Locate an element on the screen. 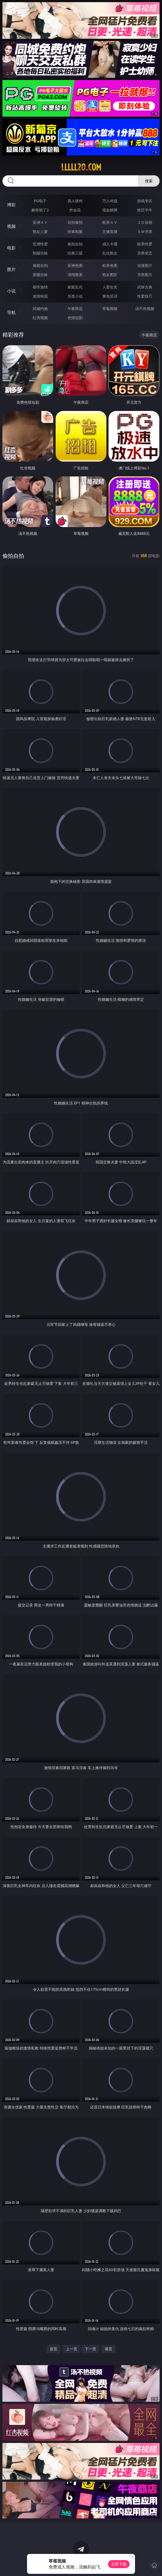 The width and height of the screenshot is (162, 2576). 电影 is located at coordinates (11, 248).